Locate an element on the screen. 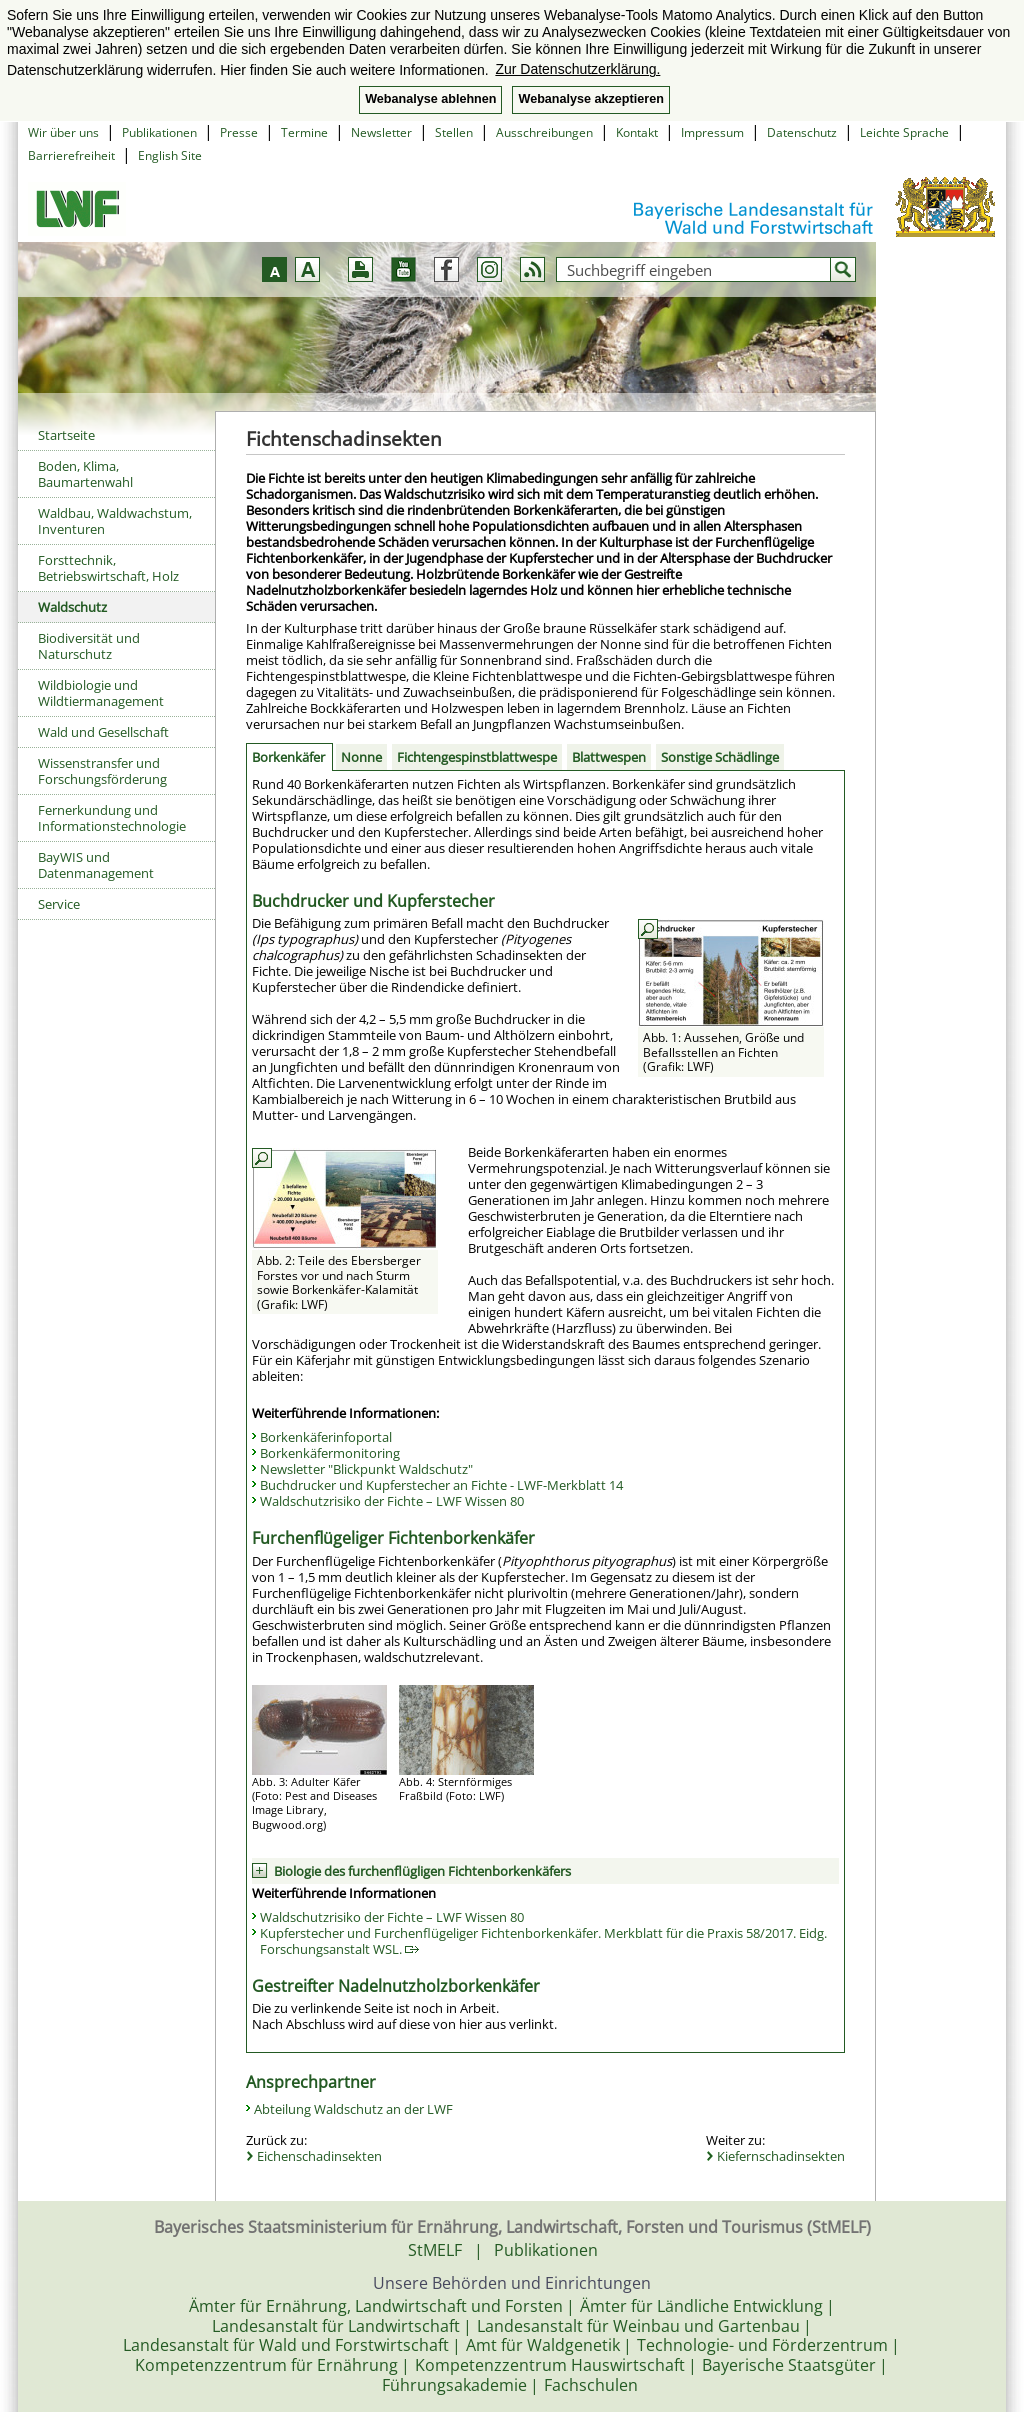 The width and height of the screenshot is (1024, 2412). Zur Datenschutzerklärung. [button] is located at coordinates (577, 69).